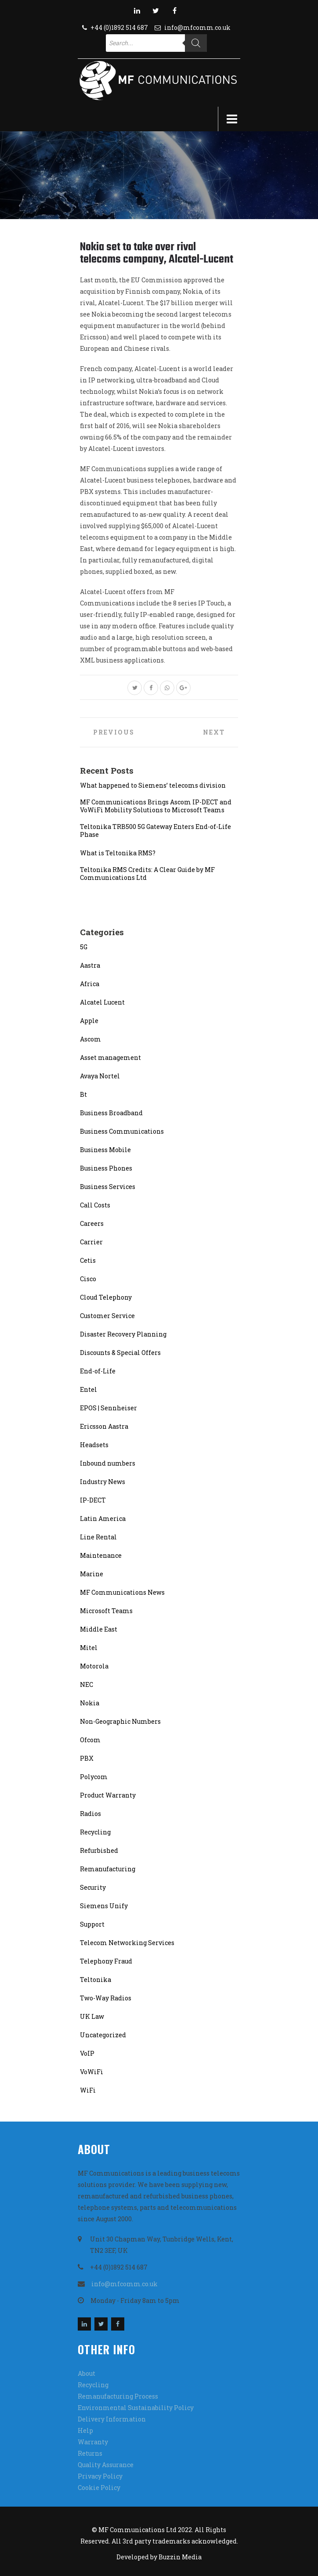 This screenshot has width=318, height=2576. What do you see at coordinates (87, 1758) in the screenshot?
I see `PBX` at bounding box center [87, 1758].